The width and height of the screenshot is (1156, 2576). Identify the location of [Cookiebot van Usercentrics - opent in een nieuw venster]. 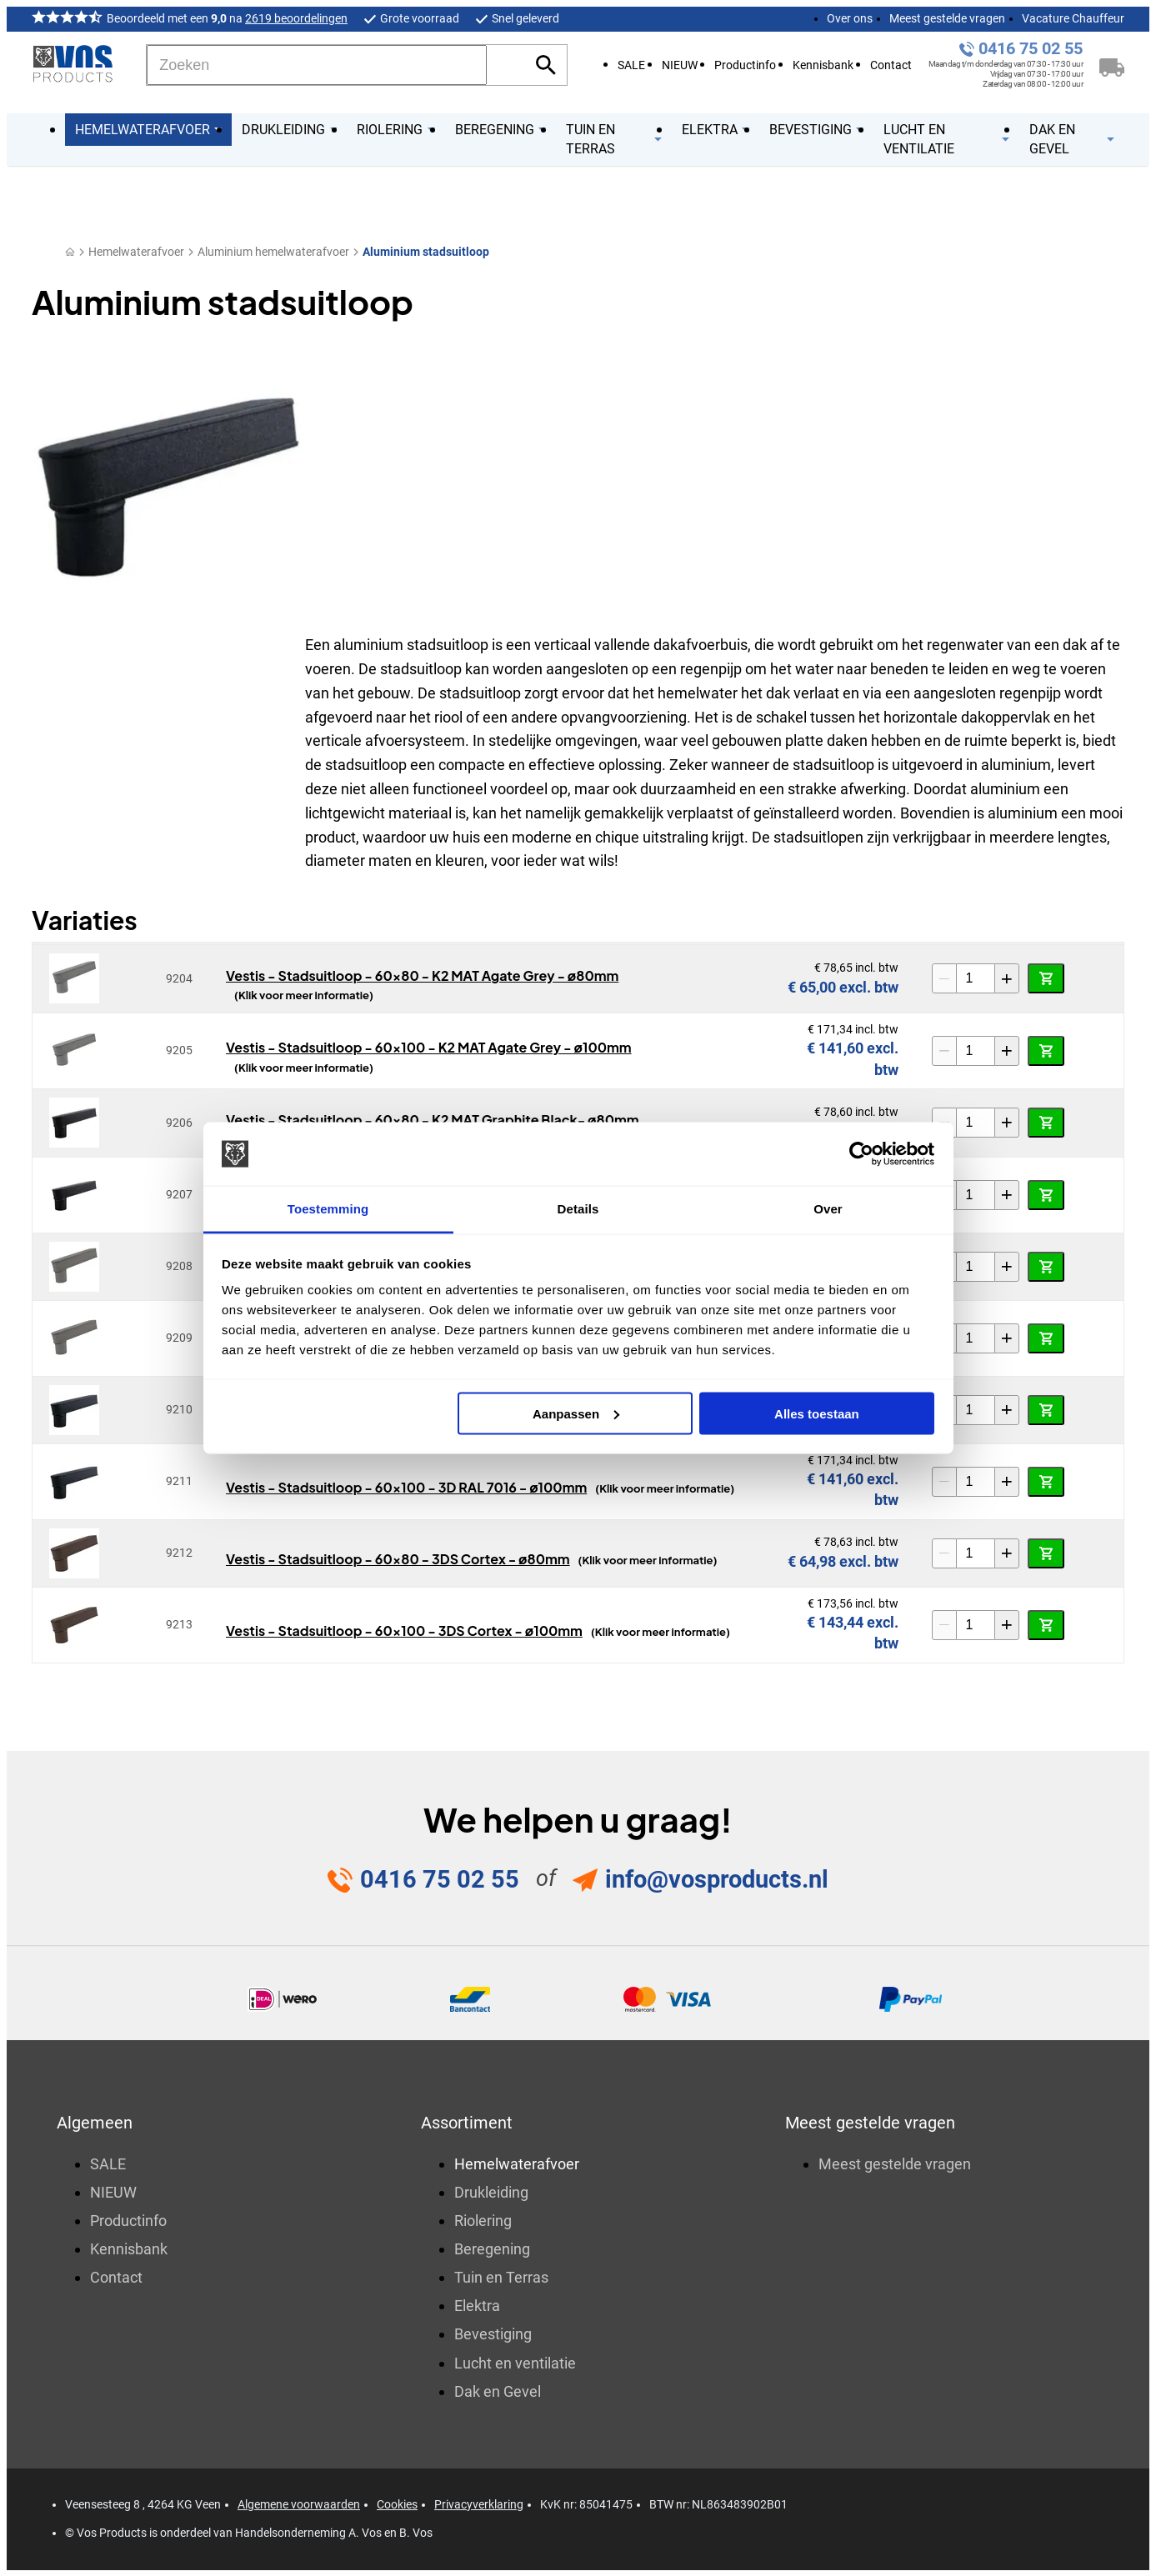
(861, 1154).